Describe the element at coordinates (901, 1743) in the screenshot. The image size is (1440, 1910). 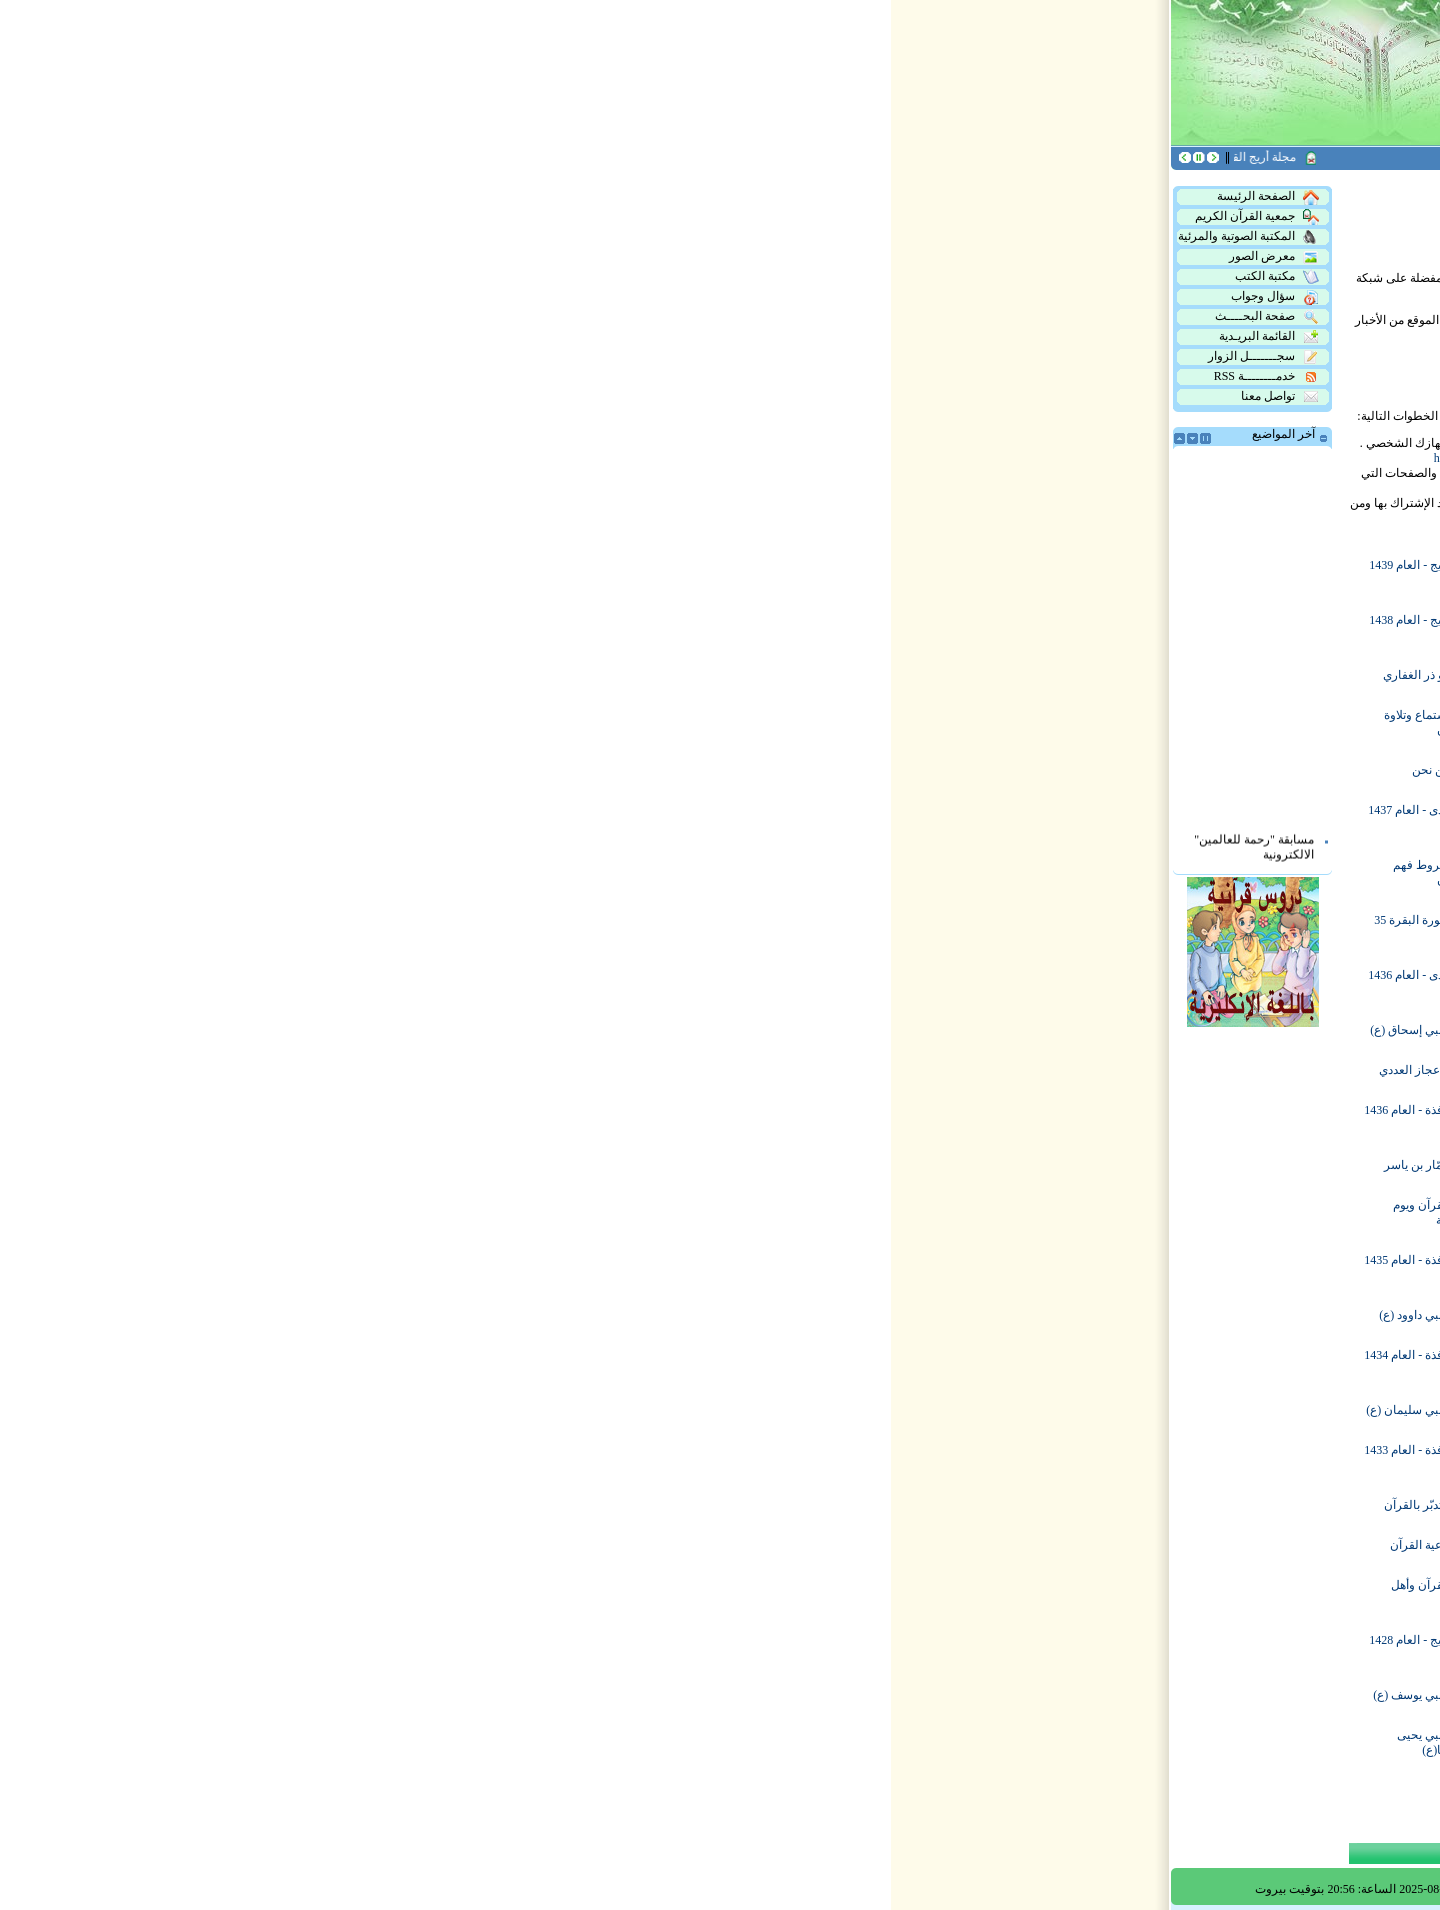
I see `النبي إسماعيل (ع)` at that location.